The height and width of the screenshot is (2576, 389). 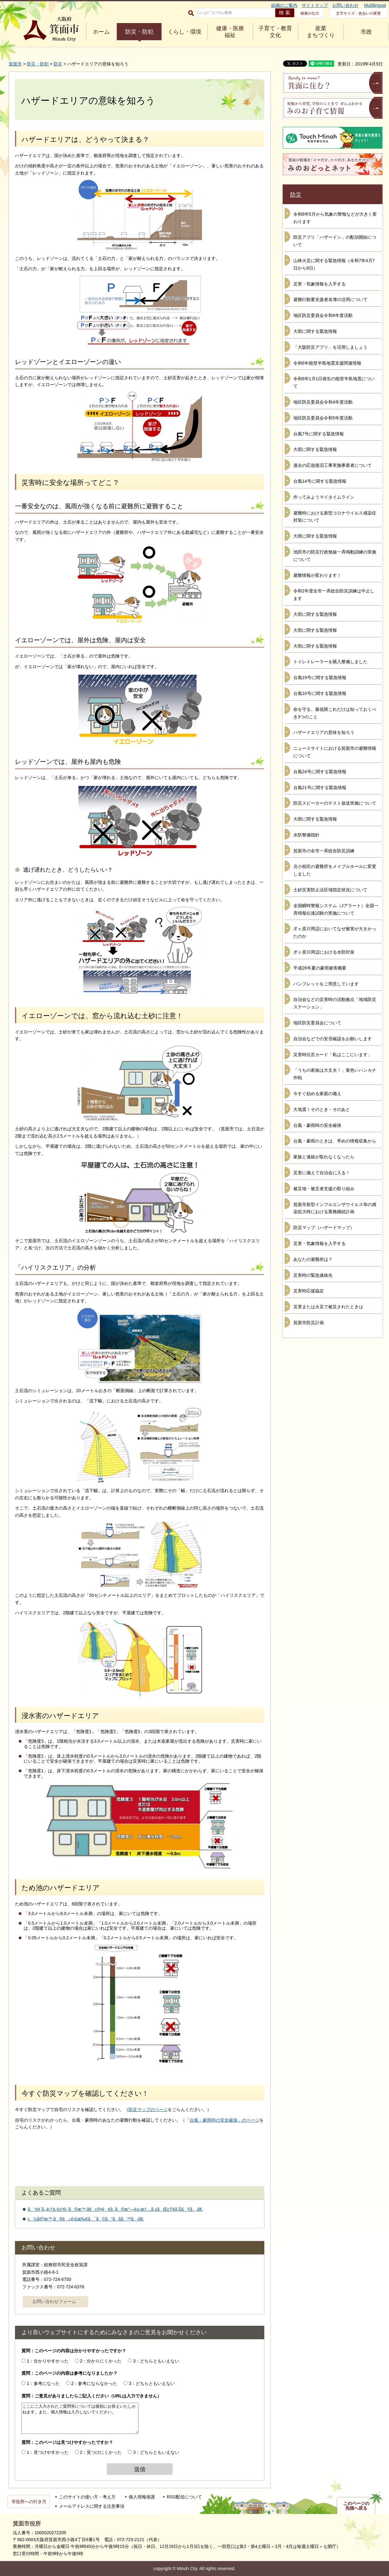 What do you see at coordinates (330, 299) in the screenshot?
I see `避難行動要支援者名簿の活用について` at bounding box center [330, 299].